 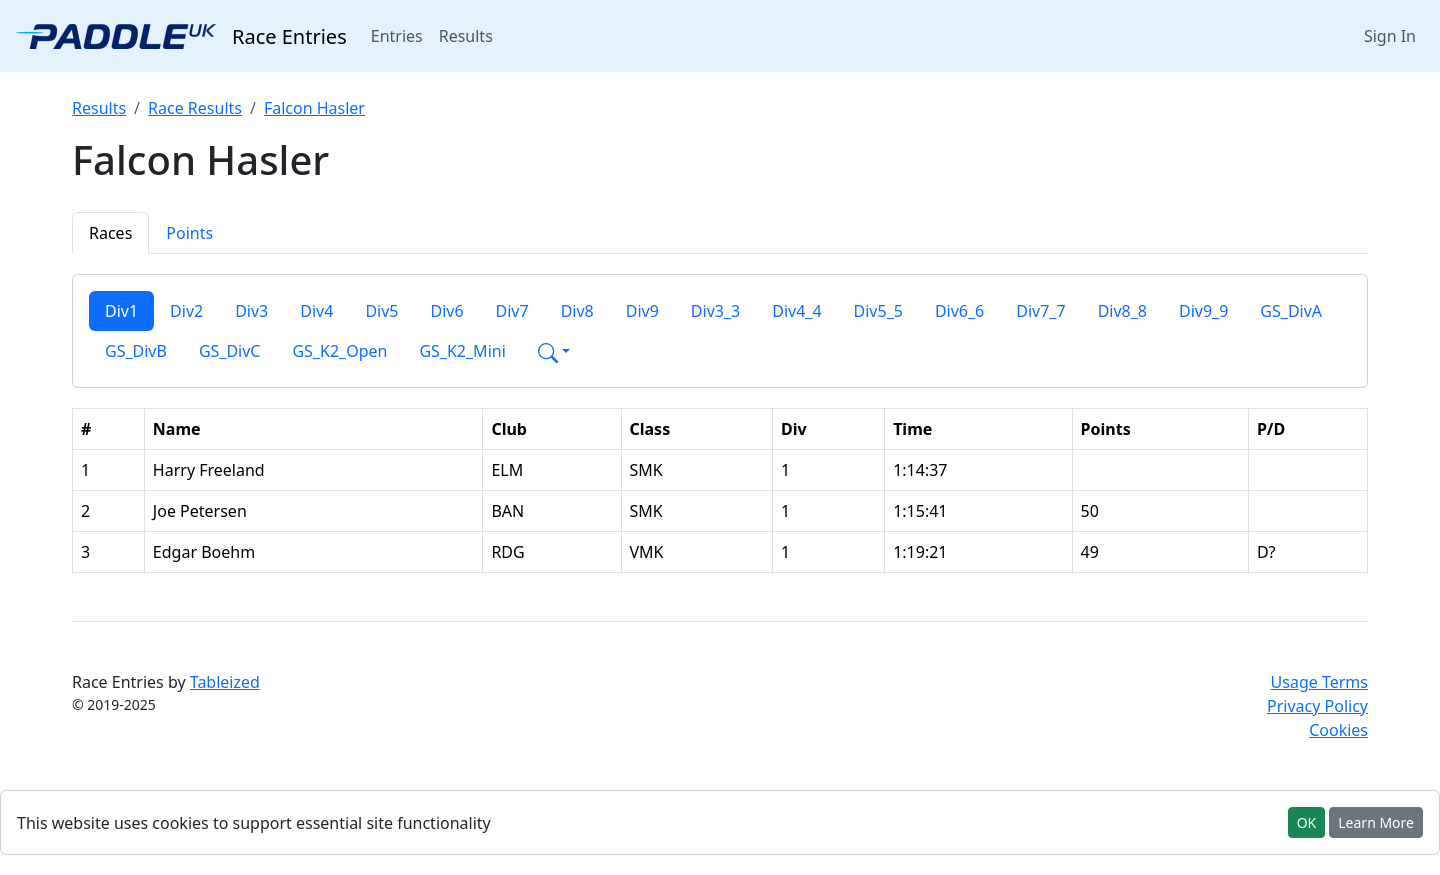 What do you see at coordinates (230, 351) in the screenshot?
I see `GS_DivC [tab]` at bounding box center [230, 351].